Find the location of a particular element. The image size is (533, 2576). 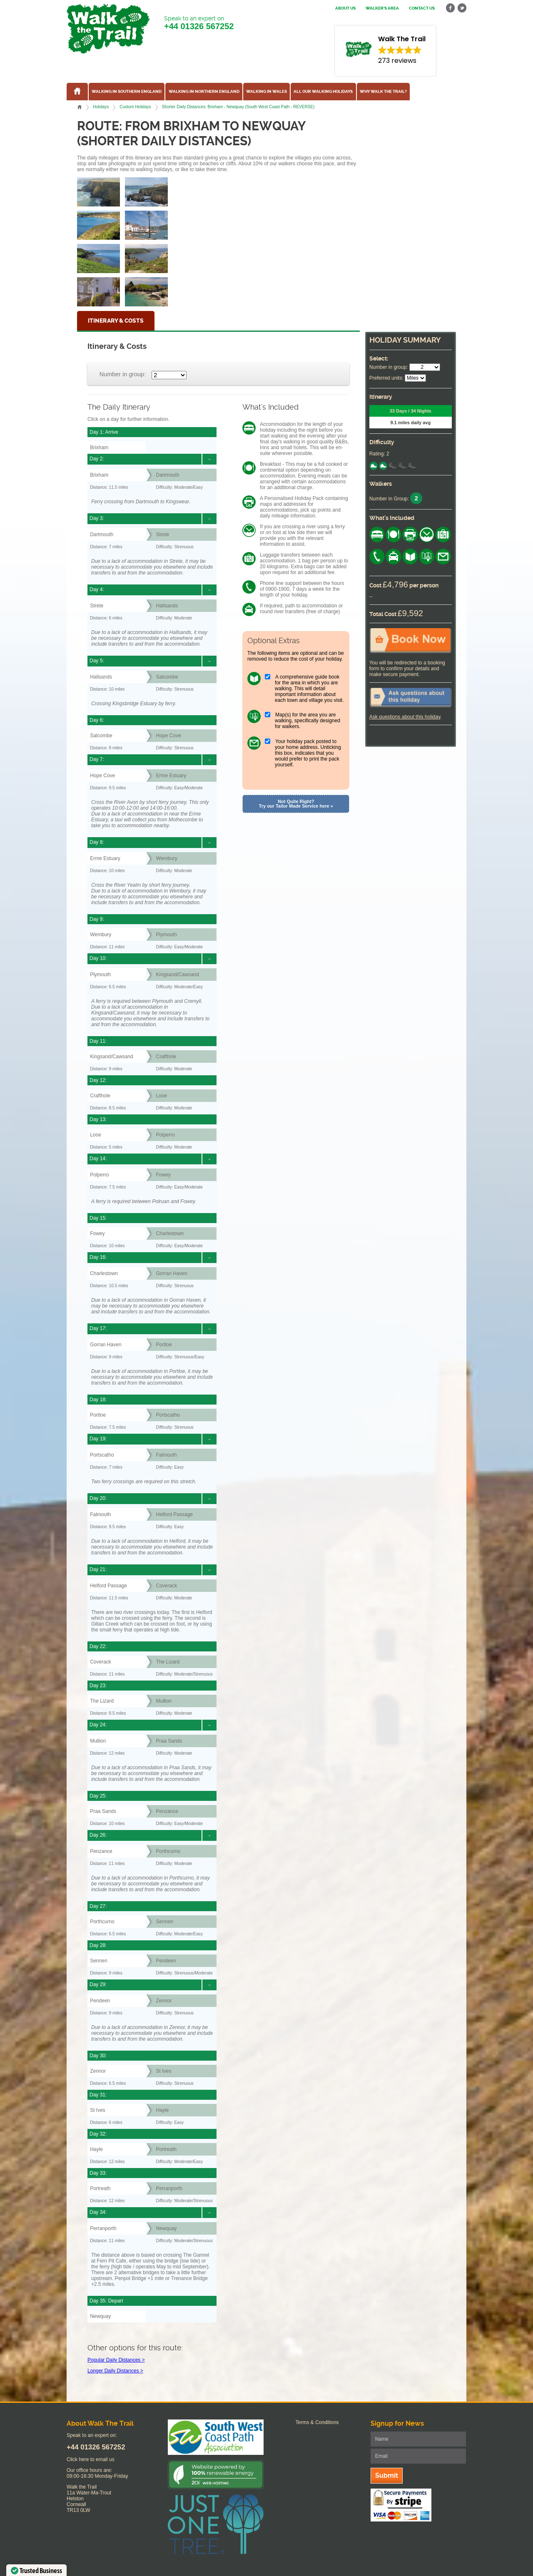

Why Walk the Trail? is located at coordinates (383, 91).